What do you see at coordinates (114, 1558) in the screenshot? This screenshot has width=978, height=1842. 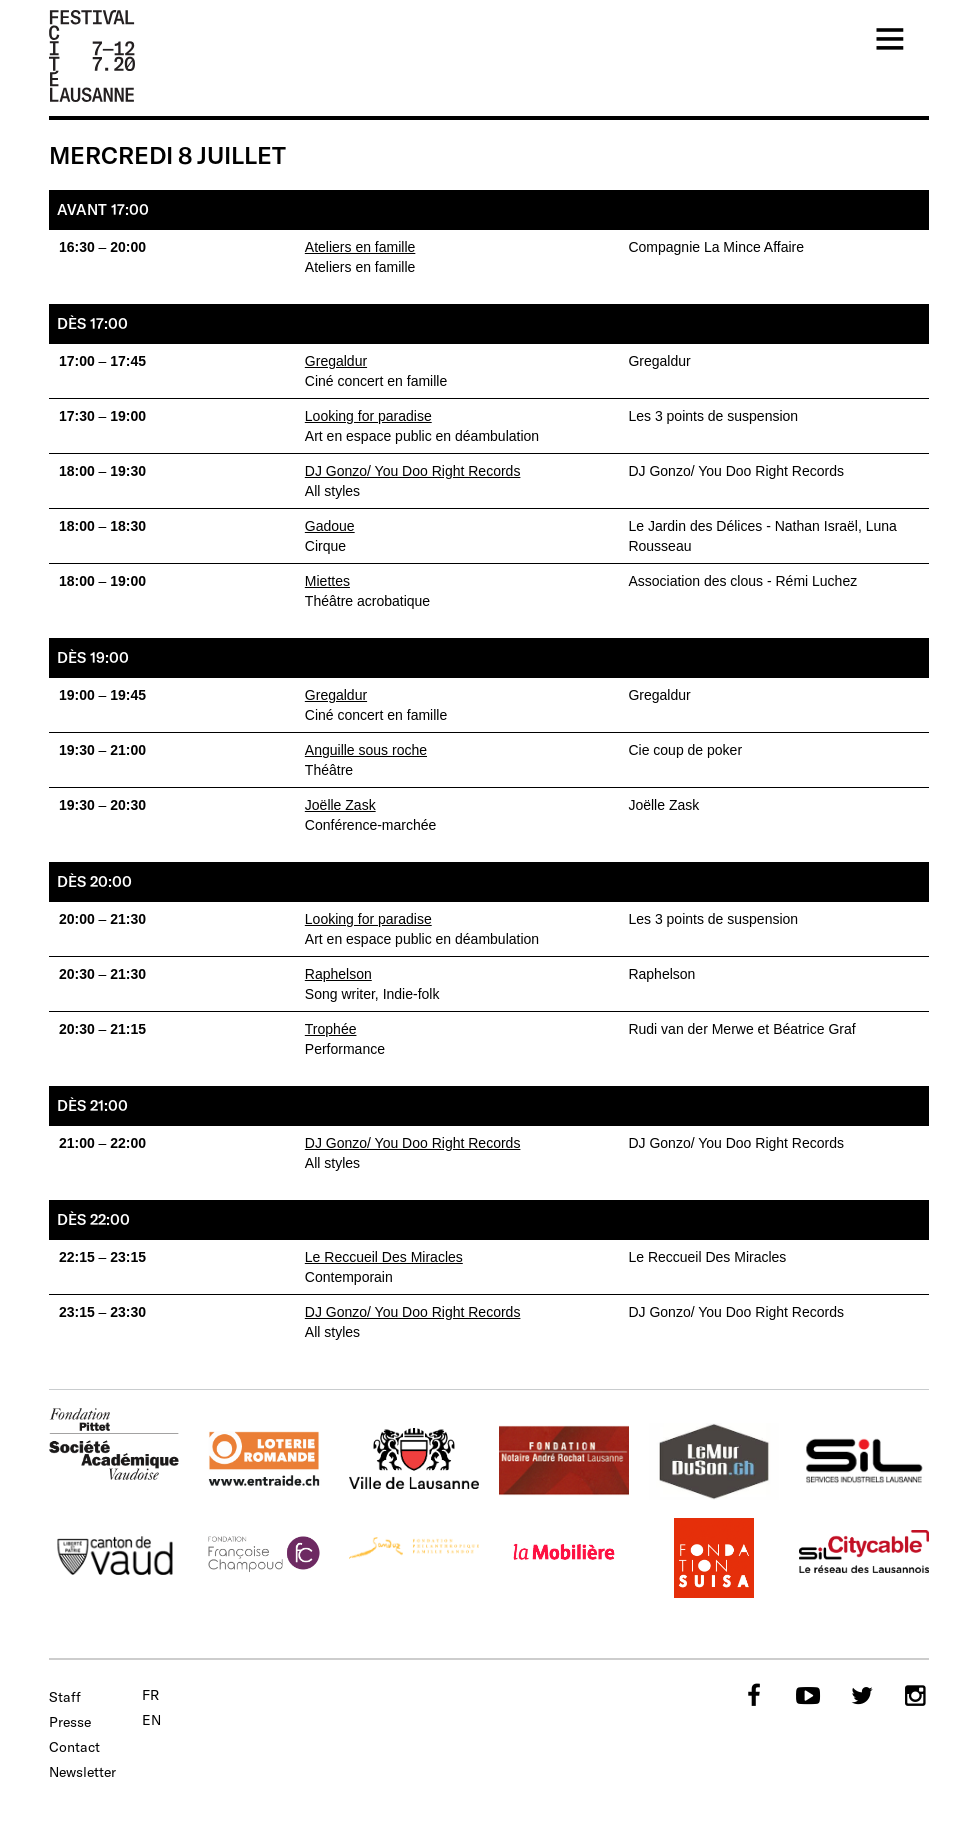 I see `Canton de Vaud` at bounding box center [114, 1558].